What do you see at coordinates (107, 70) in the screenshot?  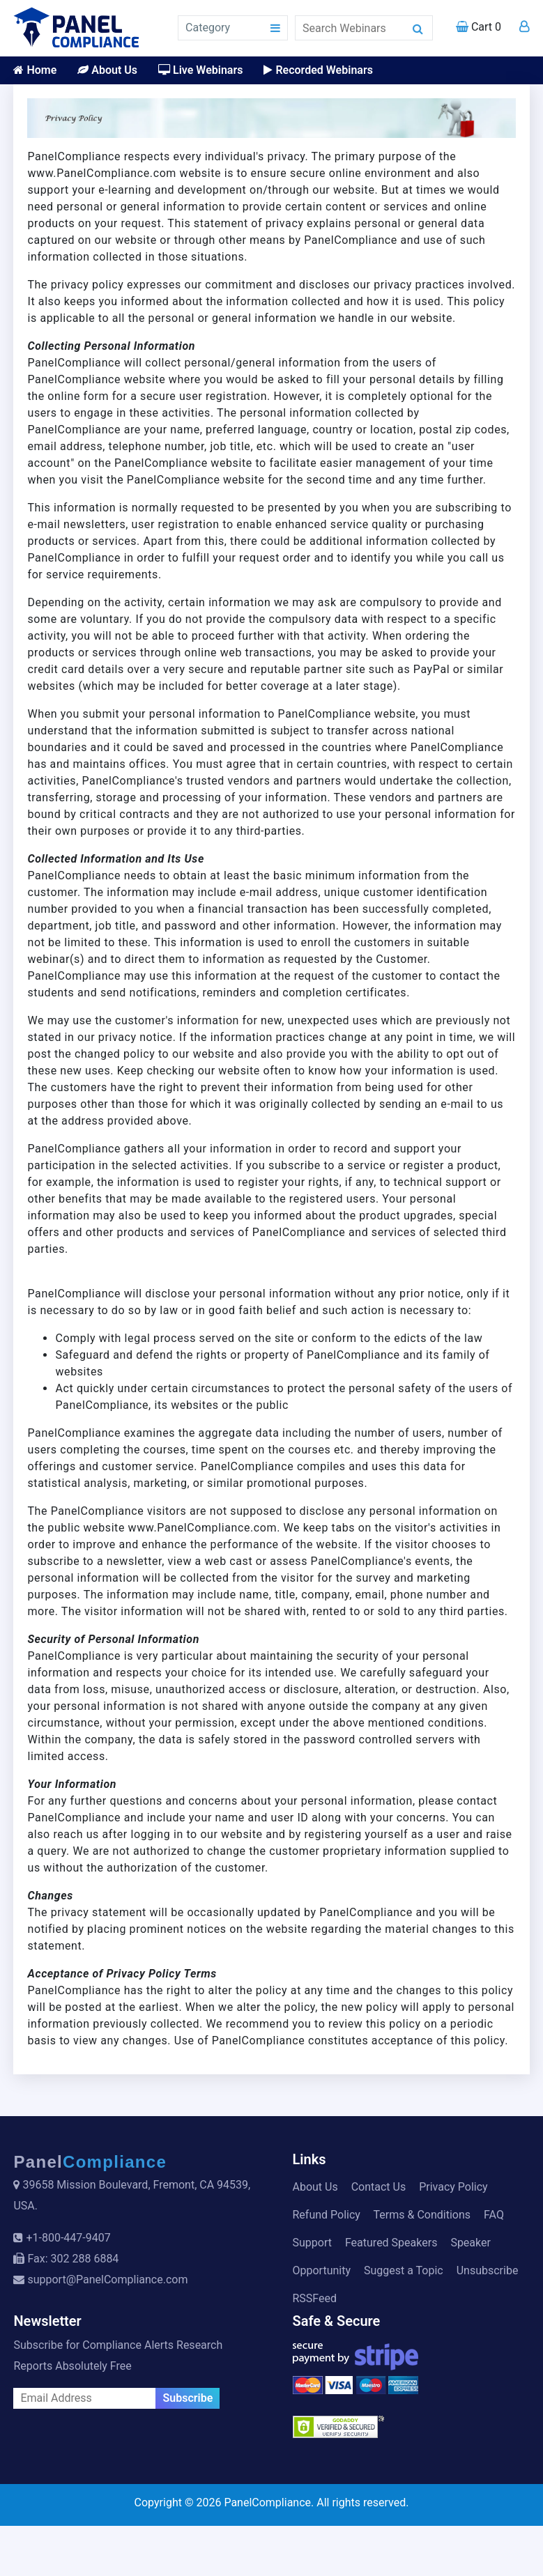 I see `About Us` at bounding box center [107, 70].